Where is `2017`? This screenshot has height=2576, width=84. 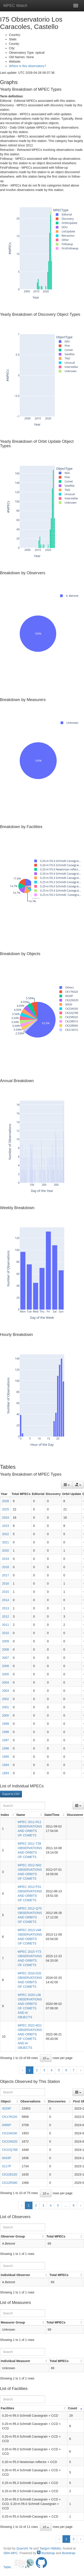
2017 is located at coordinates (5, 1575).